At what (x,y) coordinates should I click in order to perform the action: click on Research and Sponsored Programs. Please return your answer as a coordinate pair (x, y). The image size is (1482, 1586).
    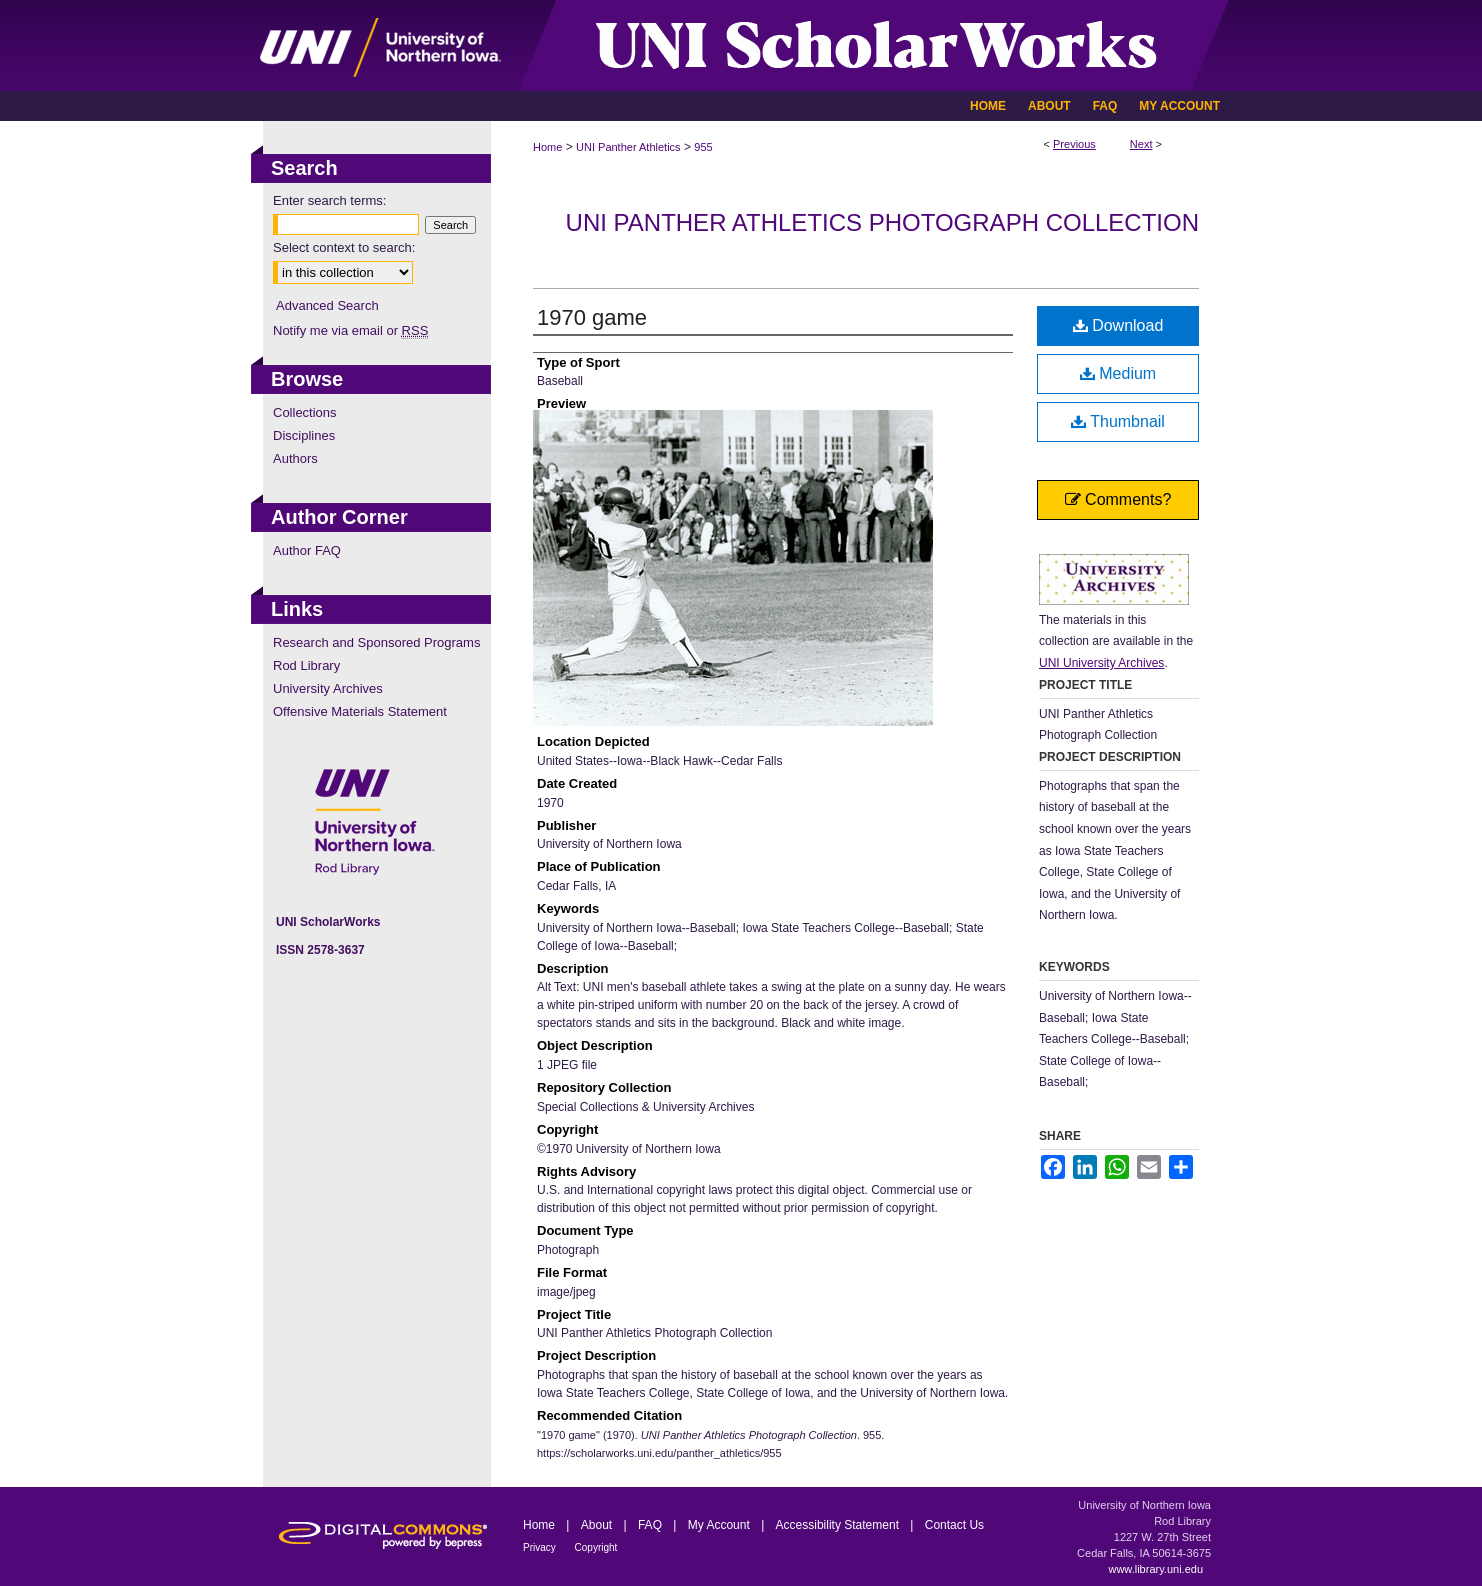
    Looking at the image, I should click on (376, 642).